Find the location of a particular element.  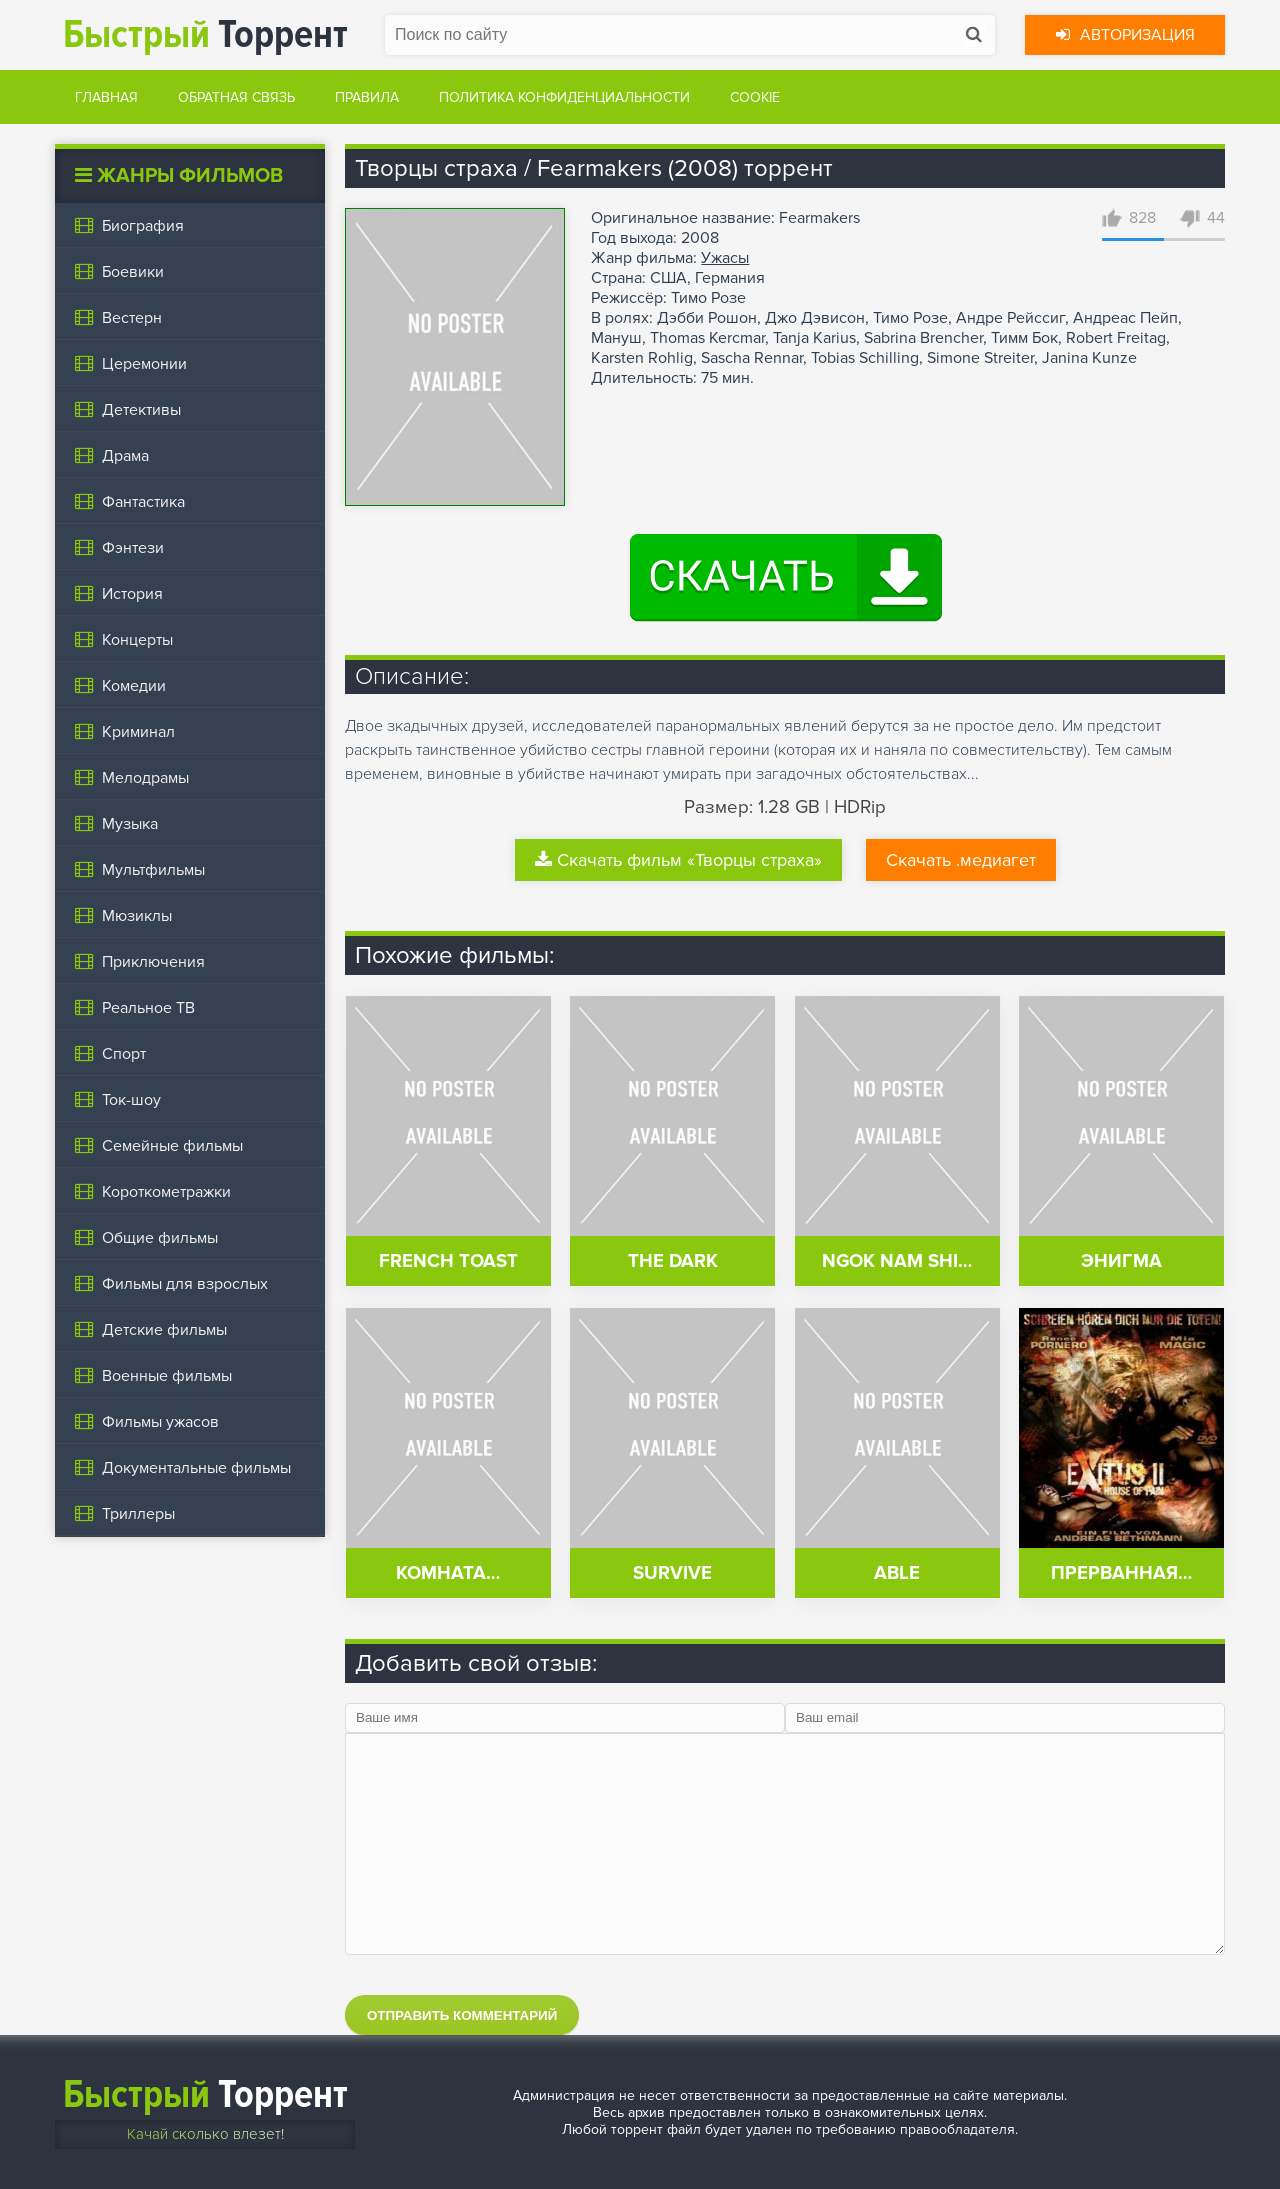

Cookie is located at coordinates (755, 97).